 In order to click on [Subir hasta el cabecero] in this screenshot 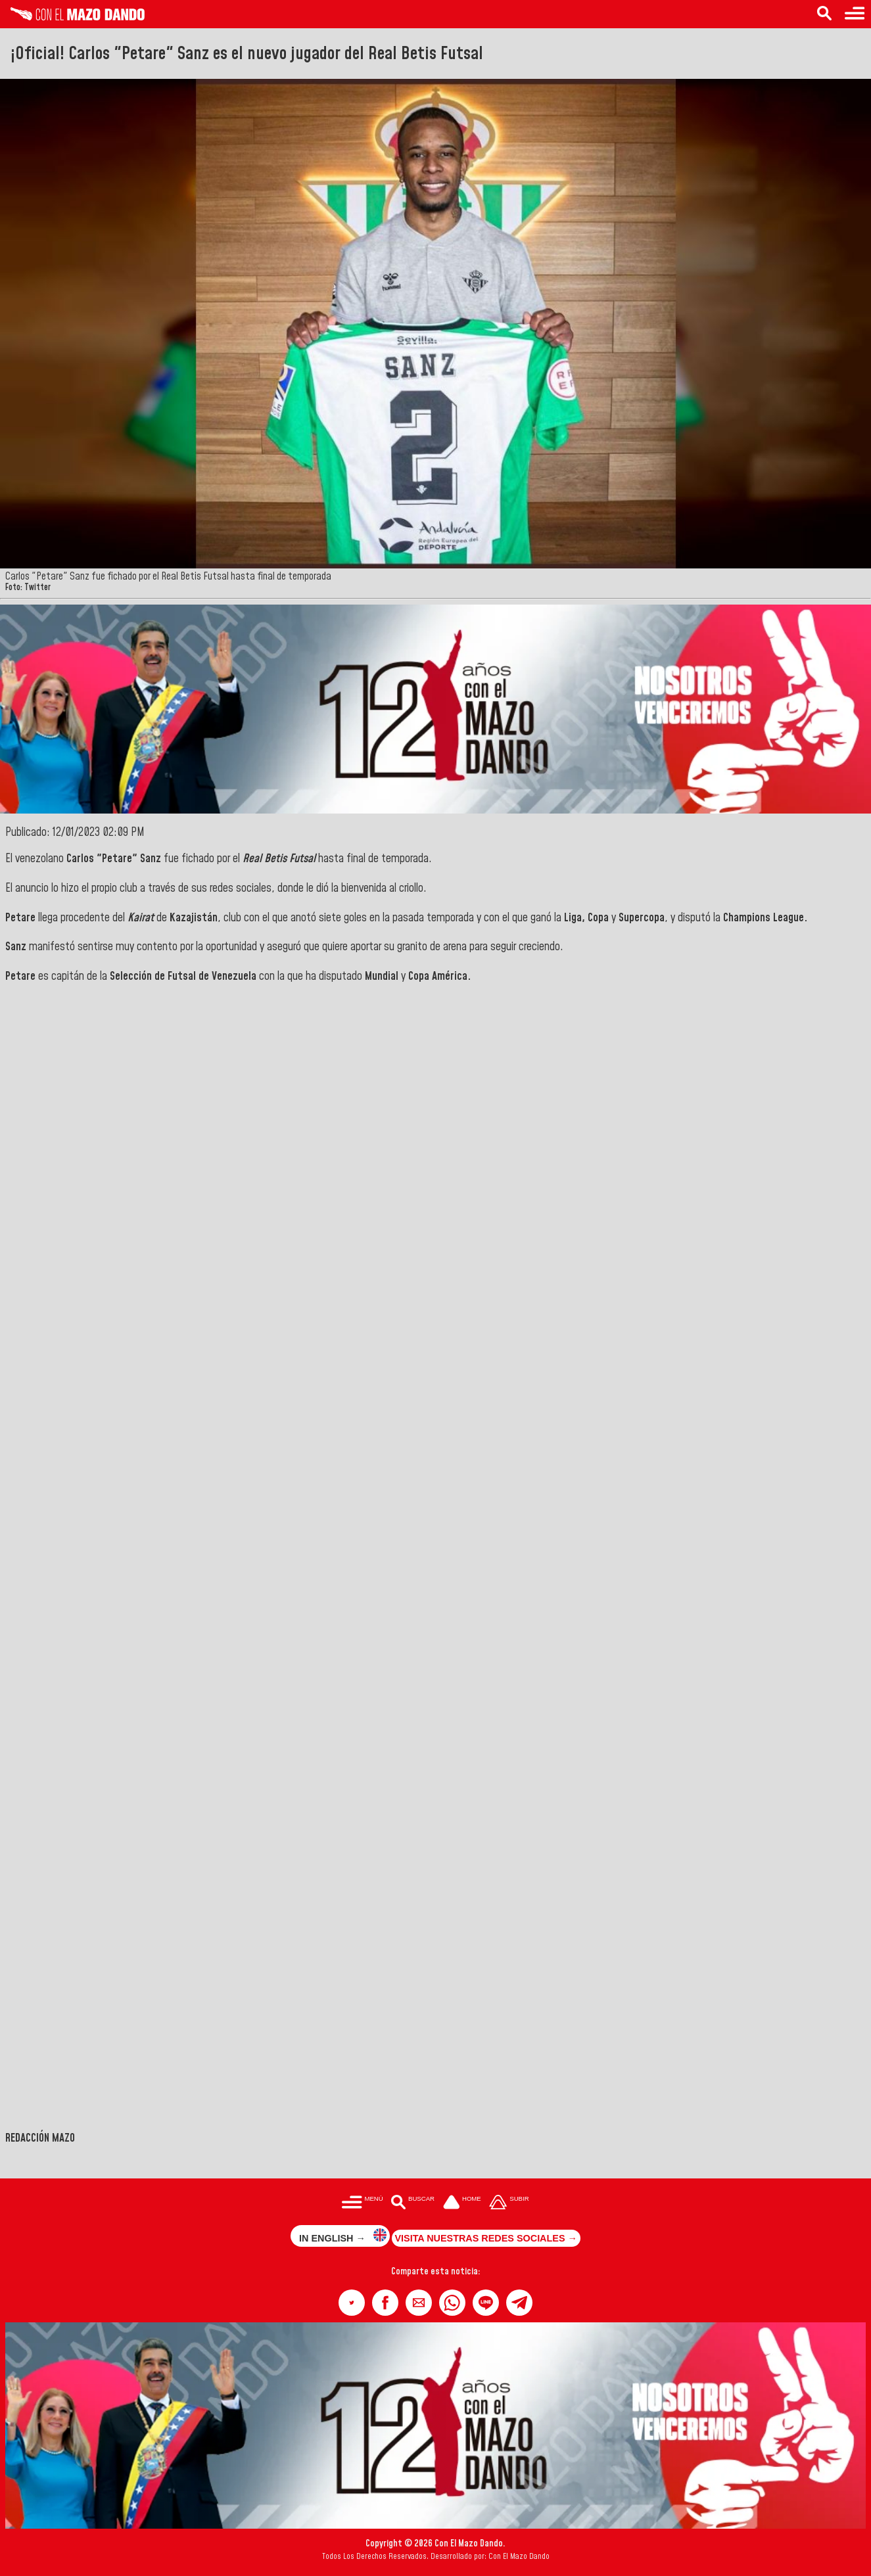, I will do `click(509, 2203)`.